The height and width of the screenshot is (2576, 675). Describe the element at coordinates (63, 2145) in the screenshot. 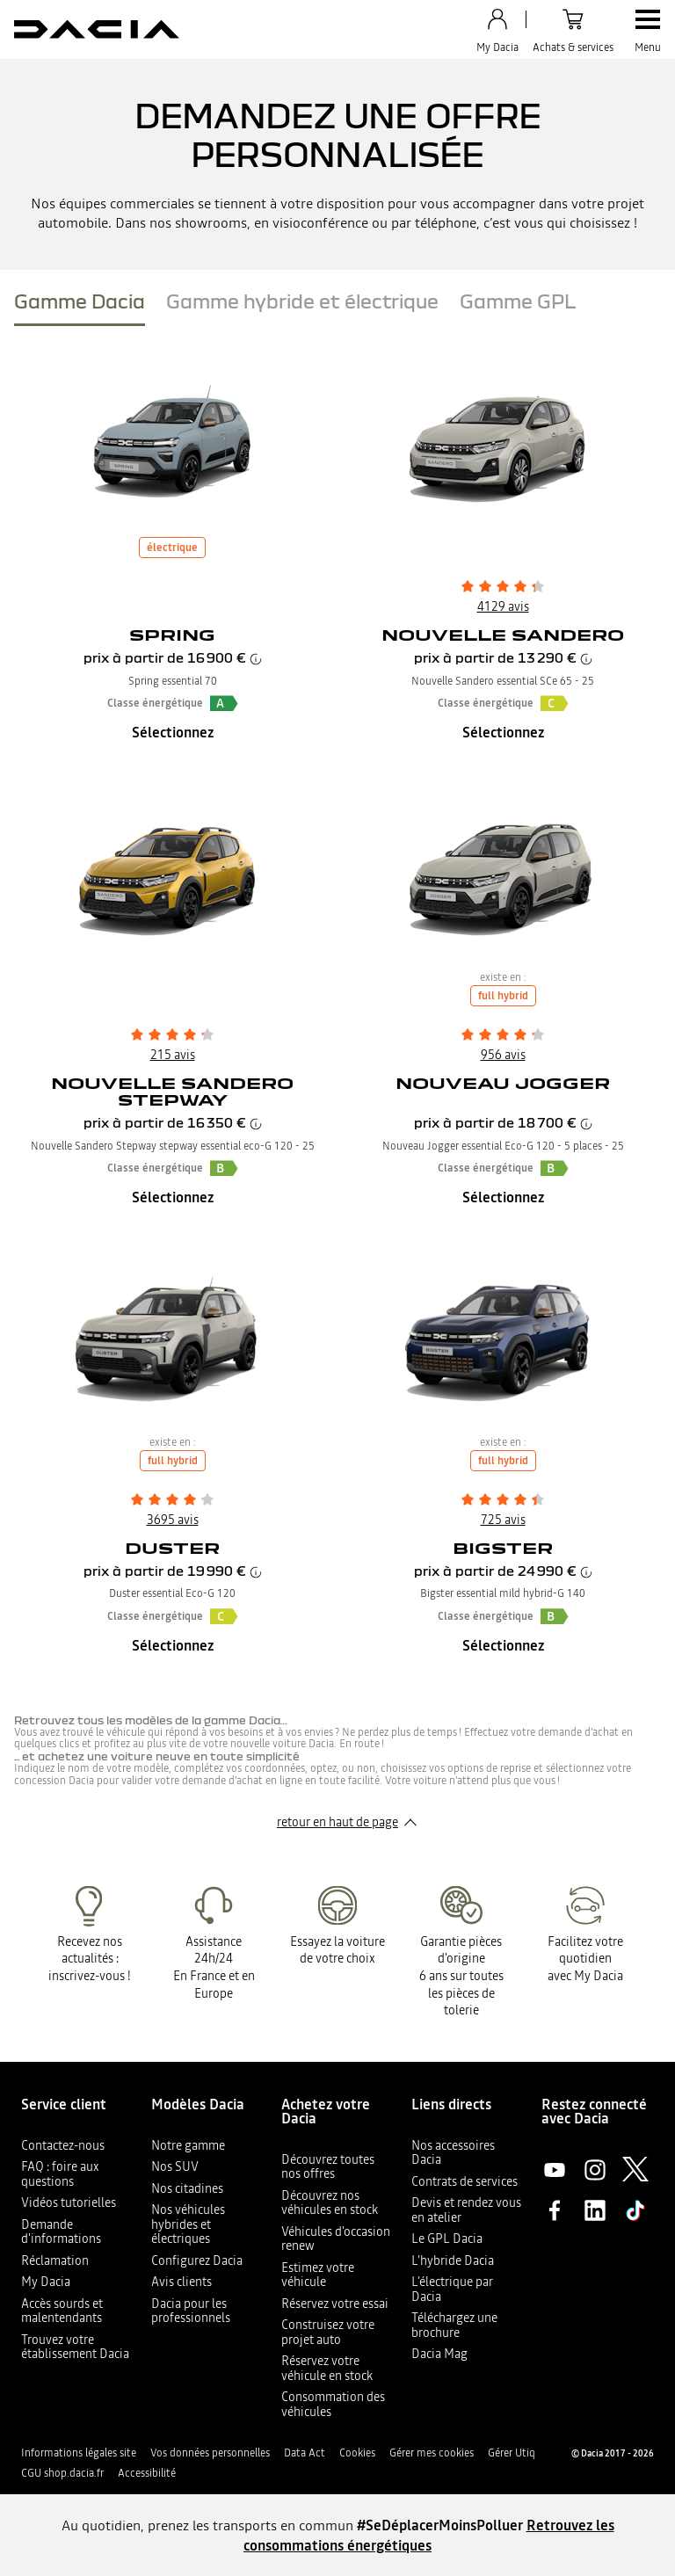

I see `Contactez-nous` at that location.